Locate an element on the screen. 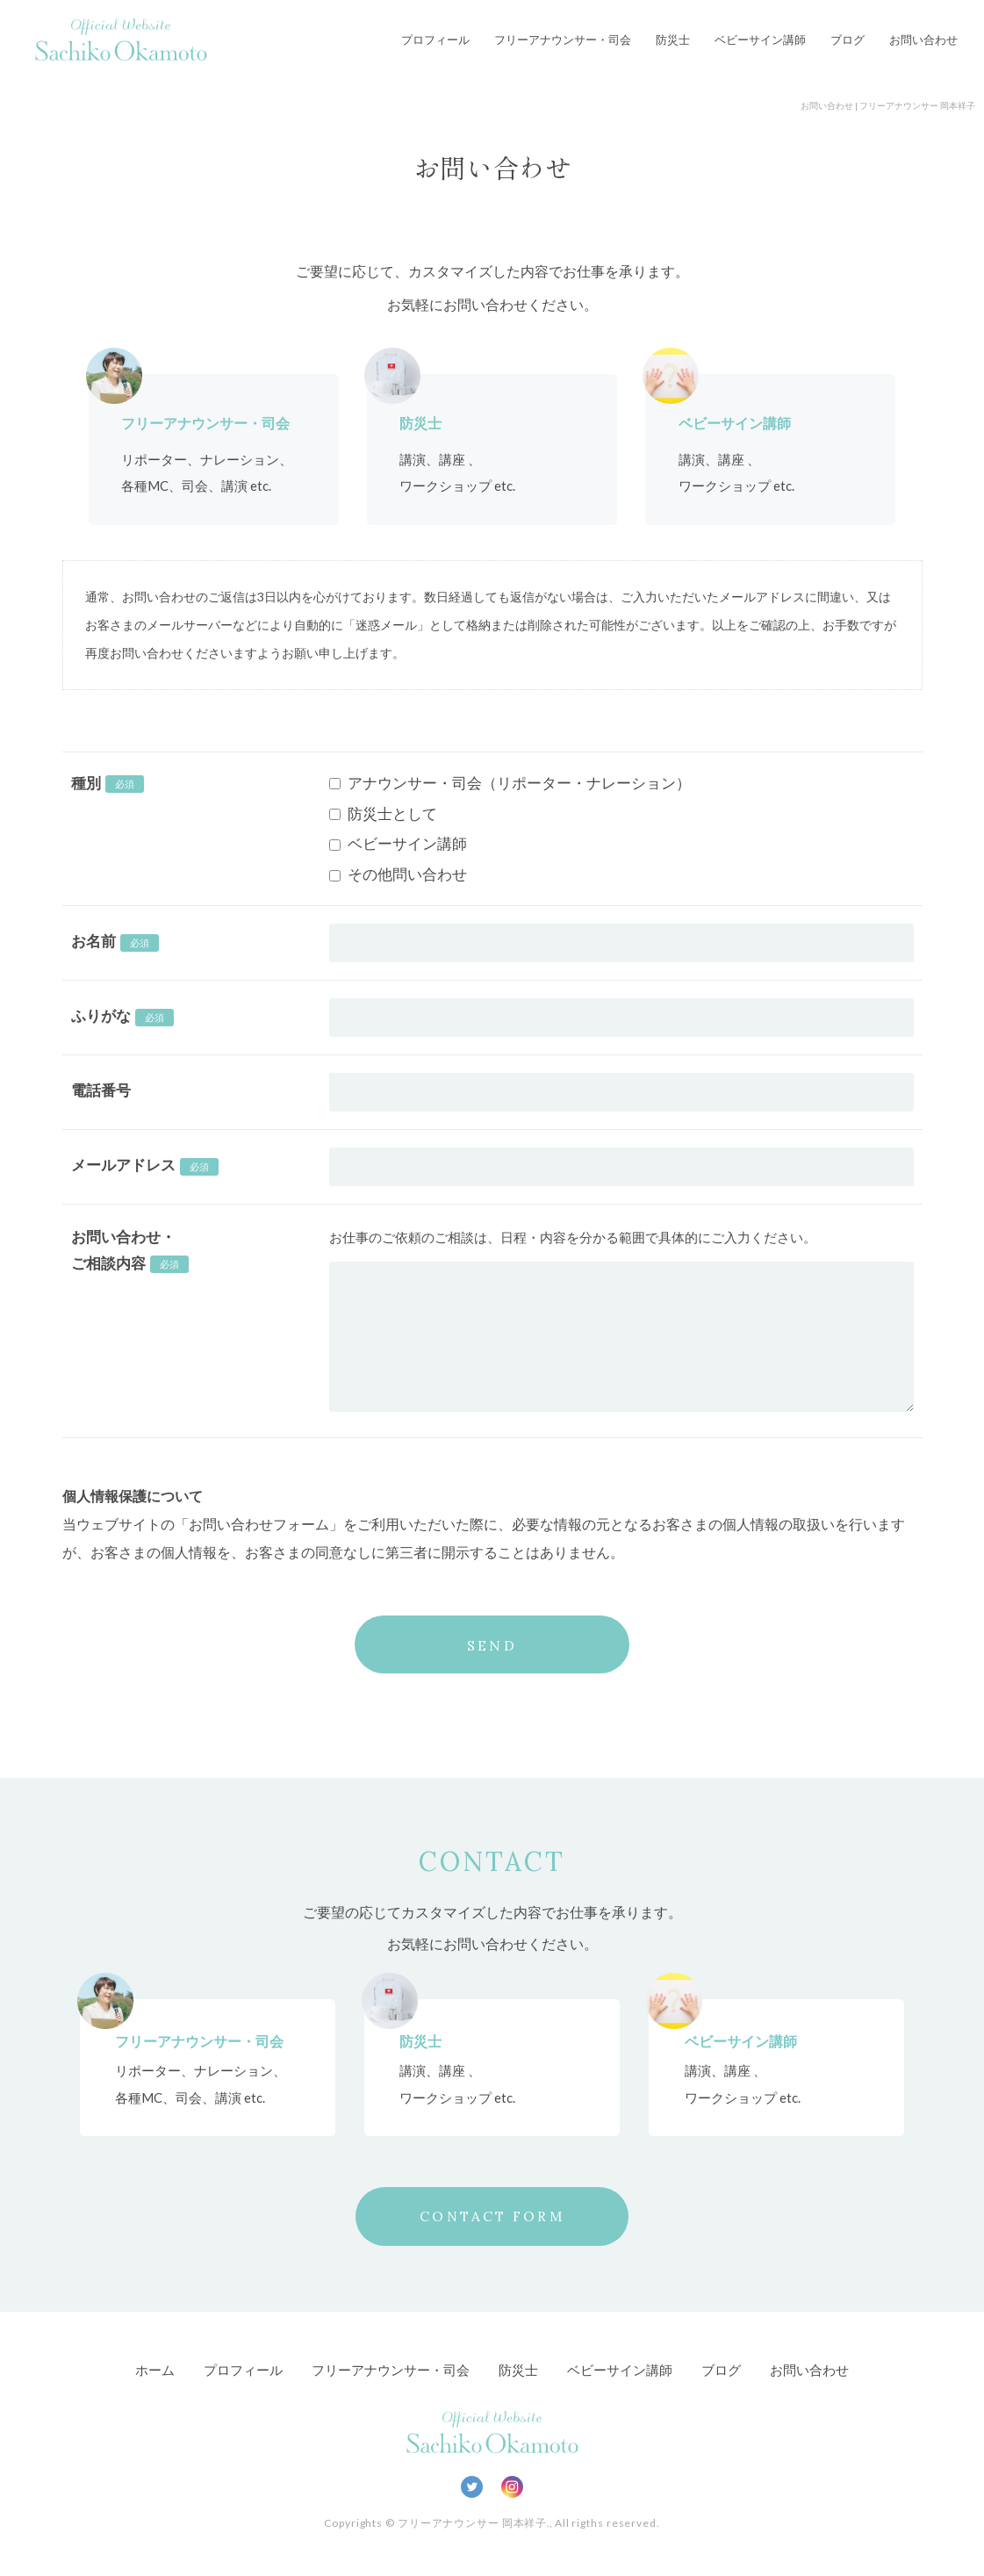  ベビーサイン講師 is located at coordinates (760, 39).